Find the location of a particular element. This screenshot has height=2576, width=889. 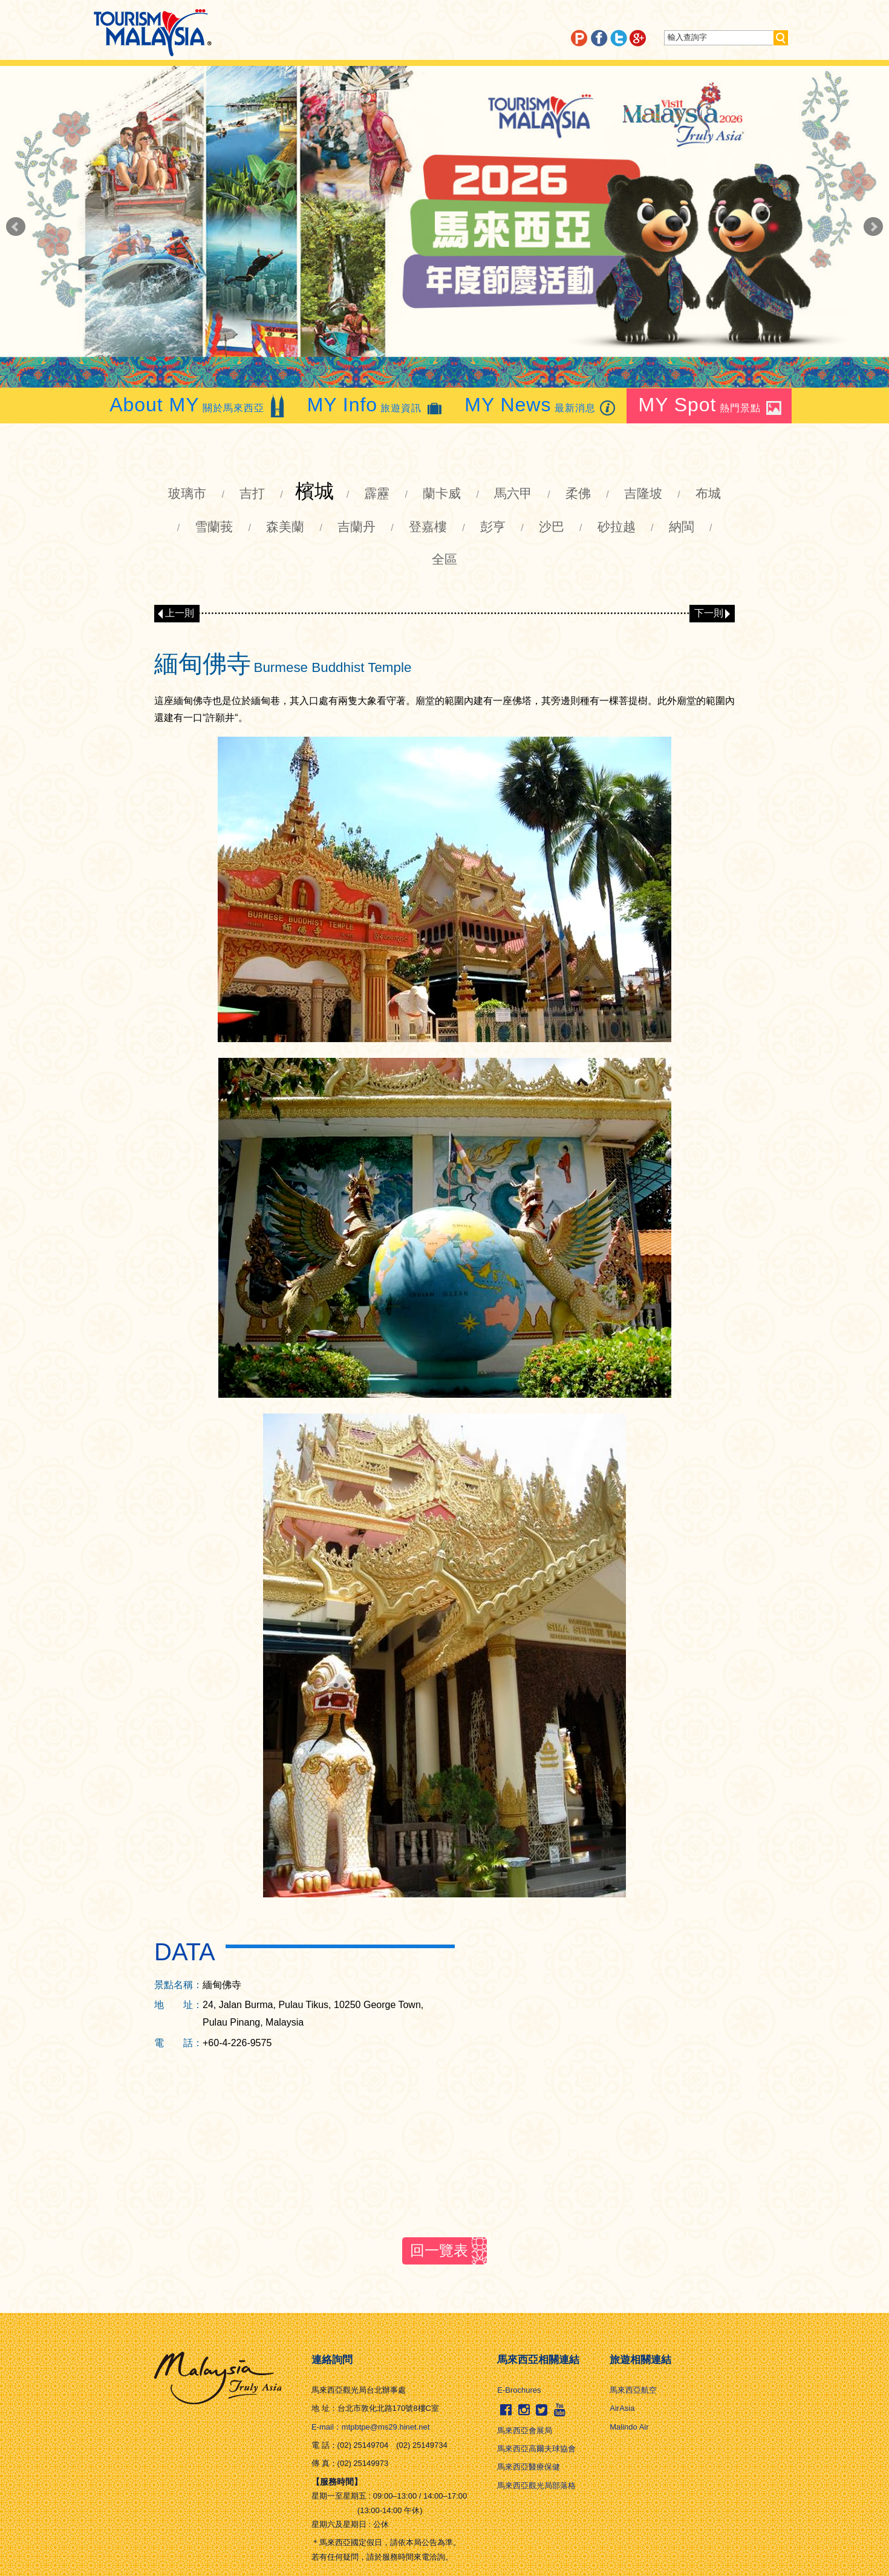

彭亨 is located at coordinates (493, 526).